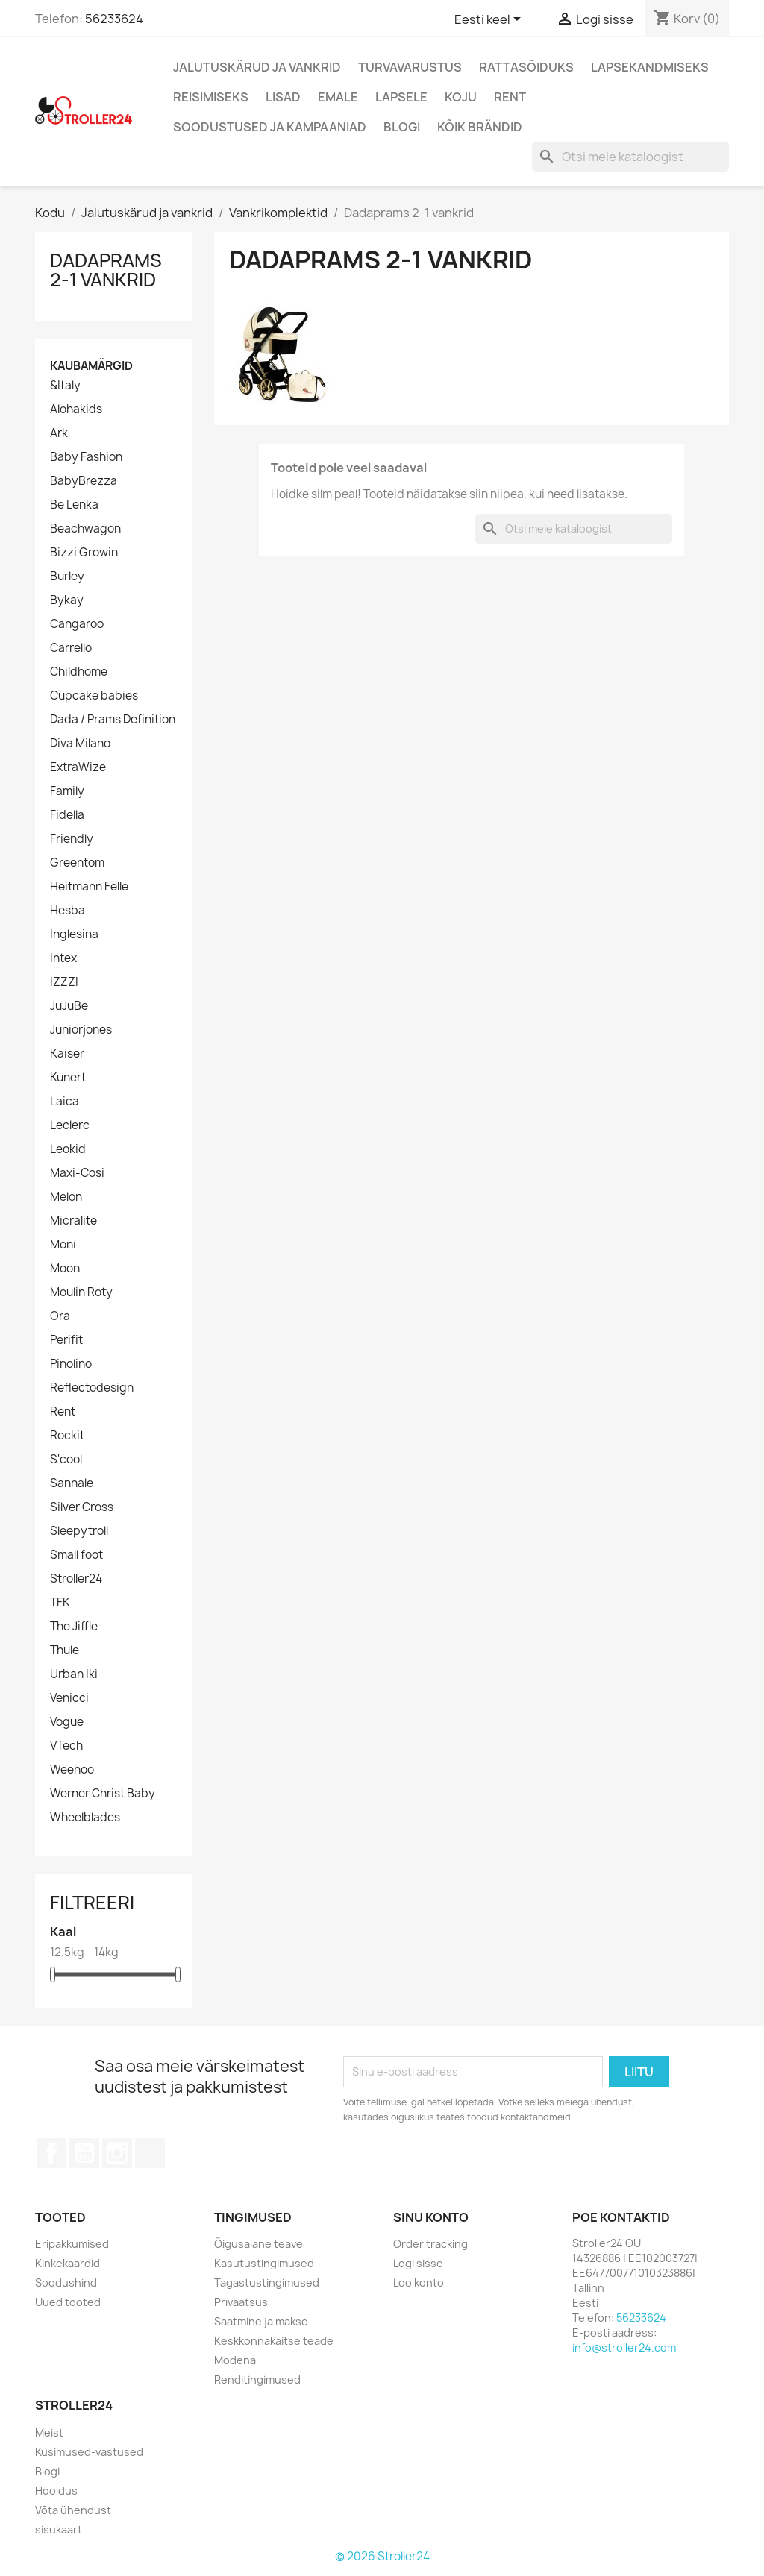 The height and width of the screenshot is (2576, 764). Describe the element at coordinates (76, 1555) in the screenshot. I see `Small foot` at that location.